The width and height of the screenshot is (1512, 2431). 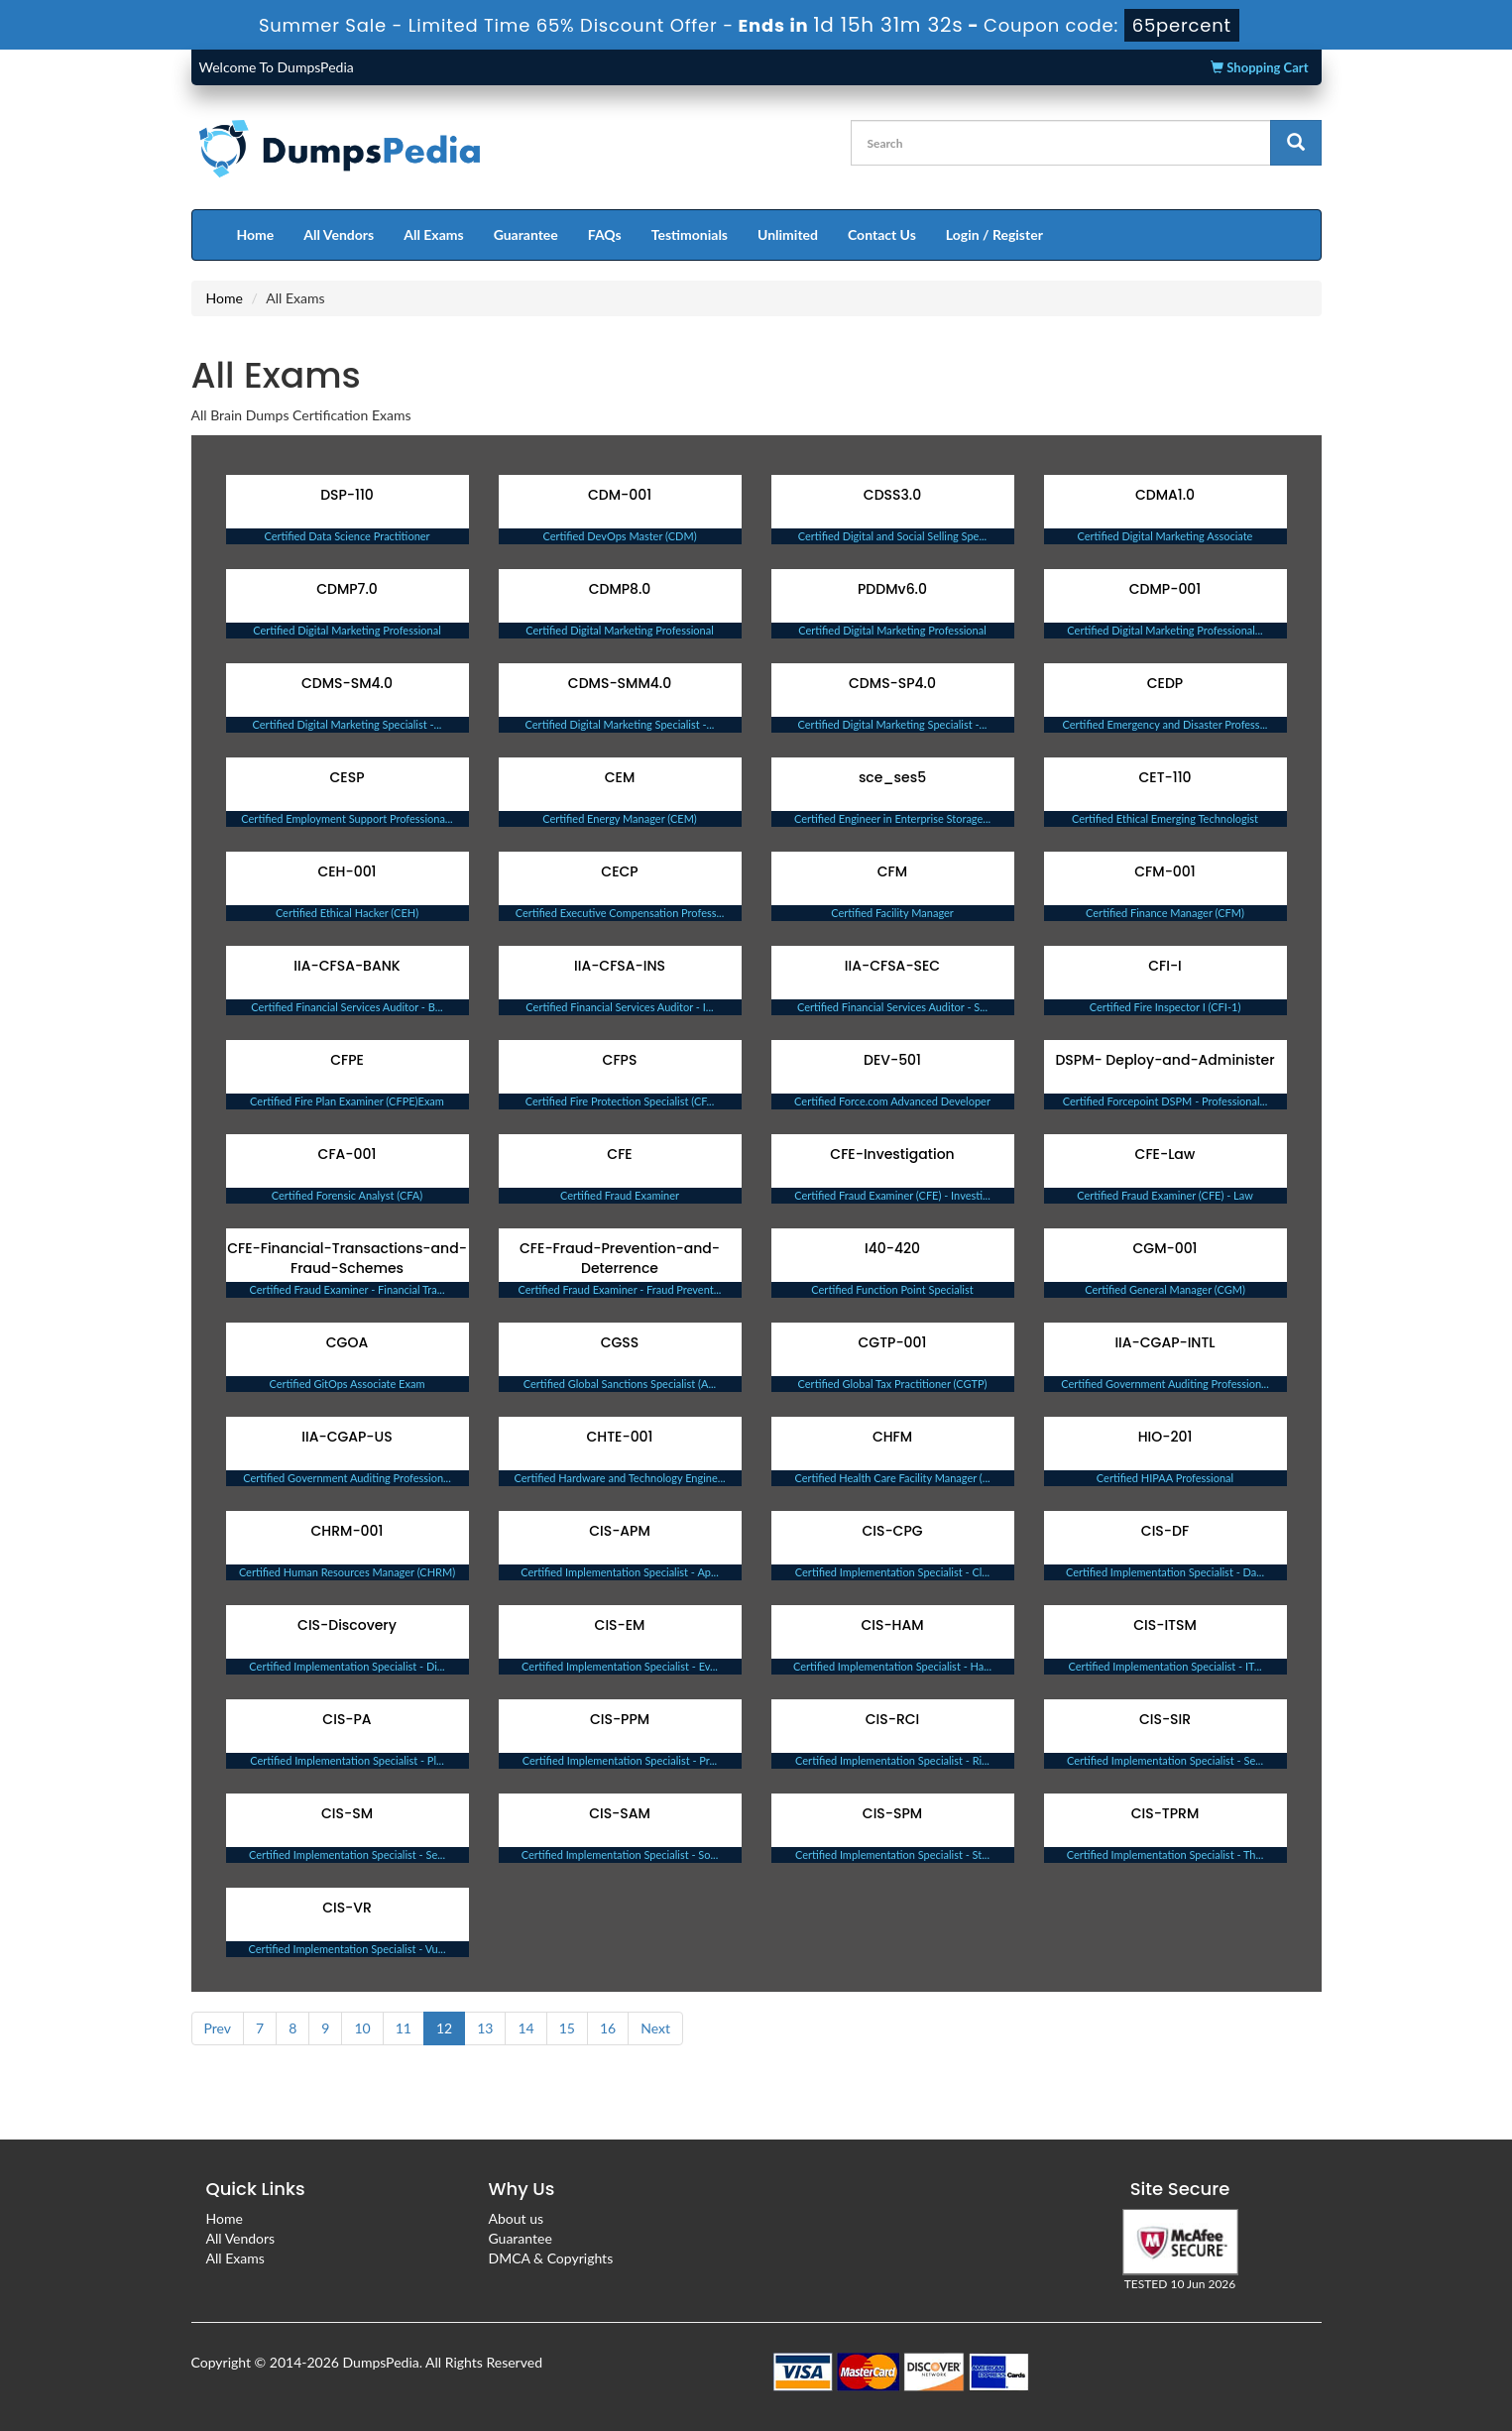 What do you see at coordinates (444, 2028) in the screenshot?
I see `12` at bounding box center [444, 2028].